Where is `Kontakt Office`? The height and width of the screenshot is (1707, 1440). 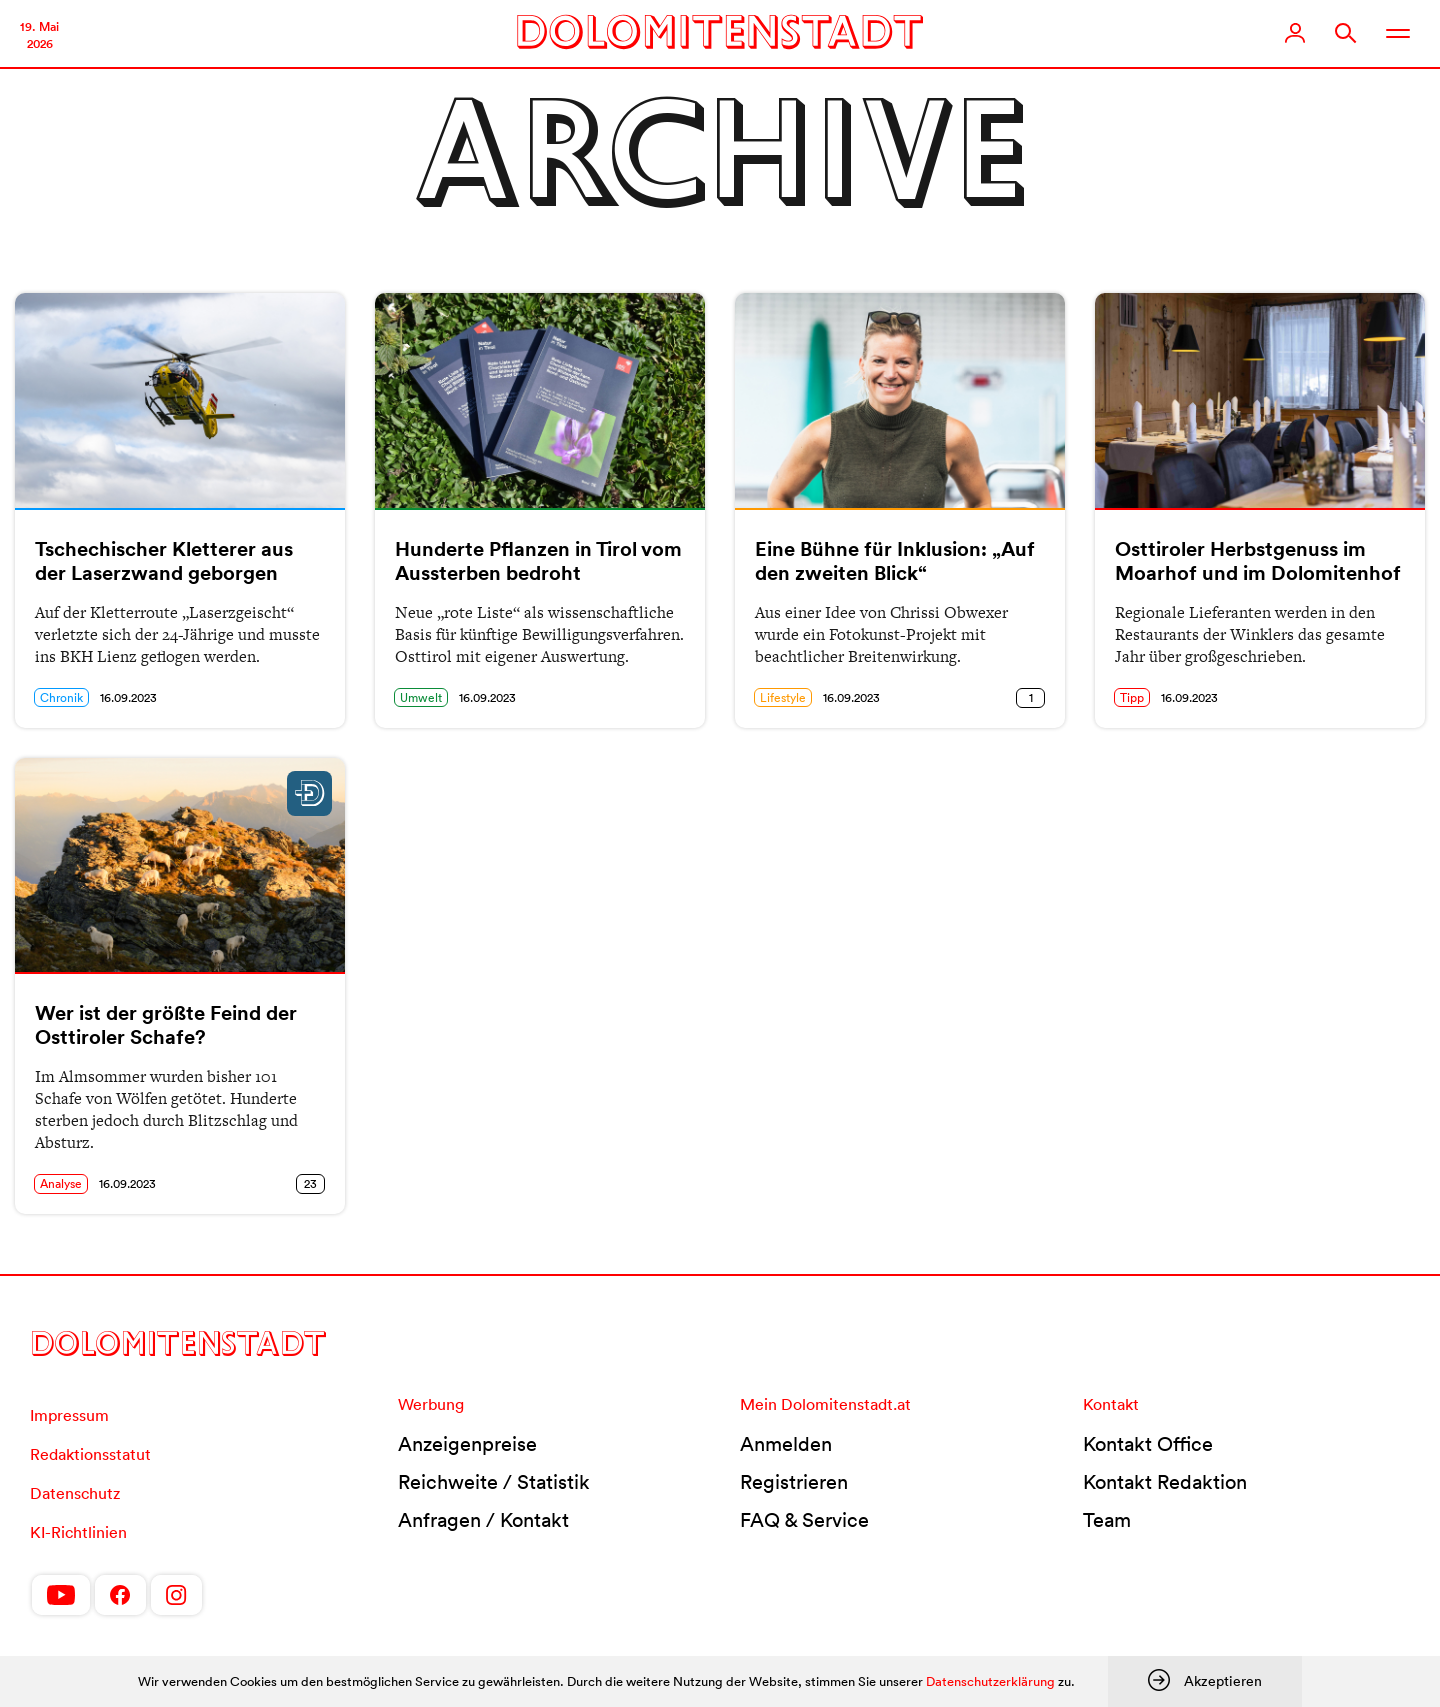 Kontakt Office is located at coordinates (1148, 1444).